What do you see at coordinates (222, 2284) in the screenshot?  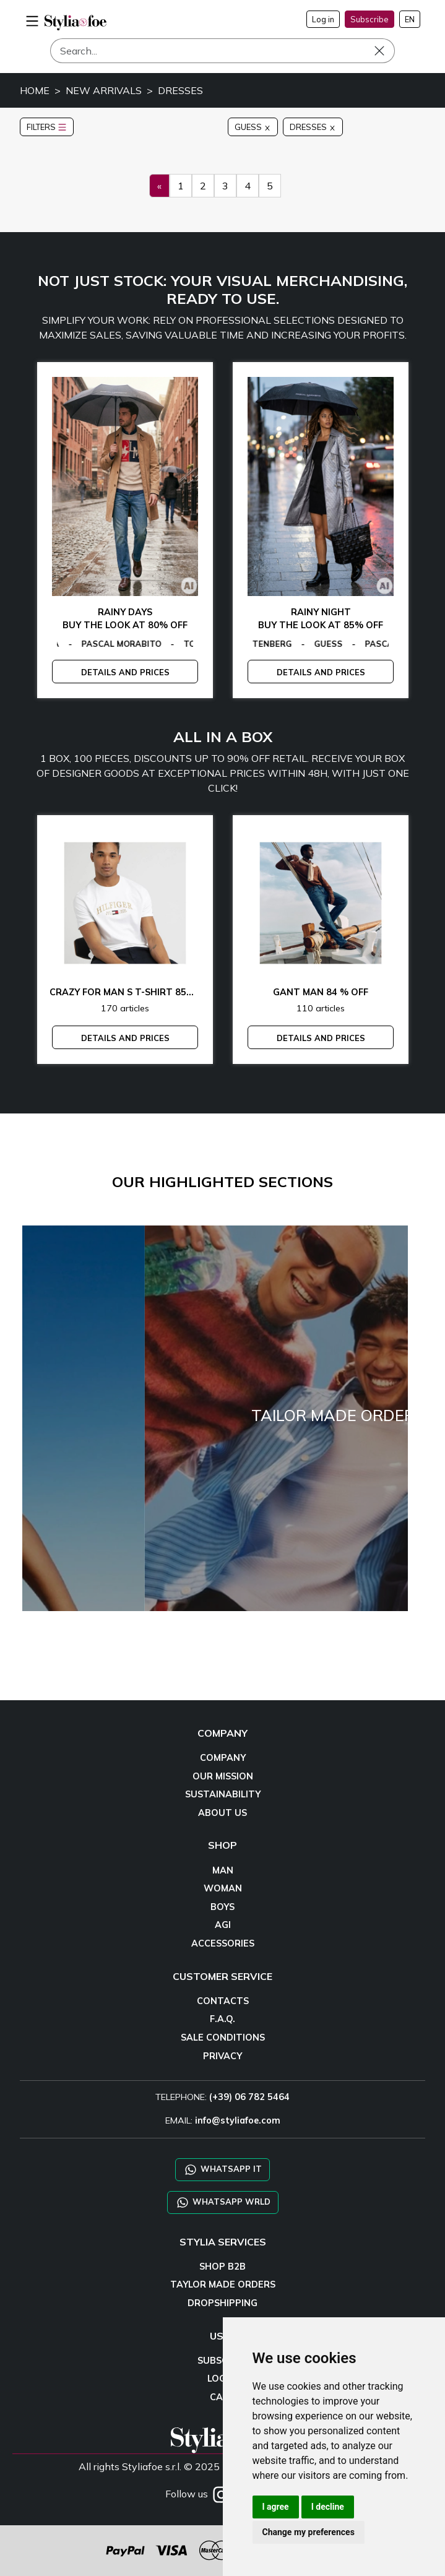 I see `TAYLOR MADE ORDERS` at bounding box center [222, 2284].